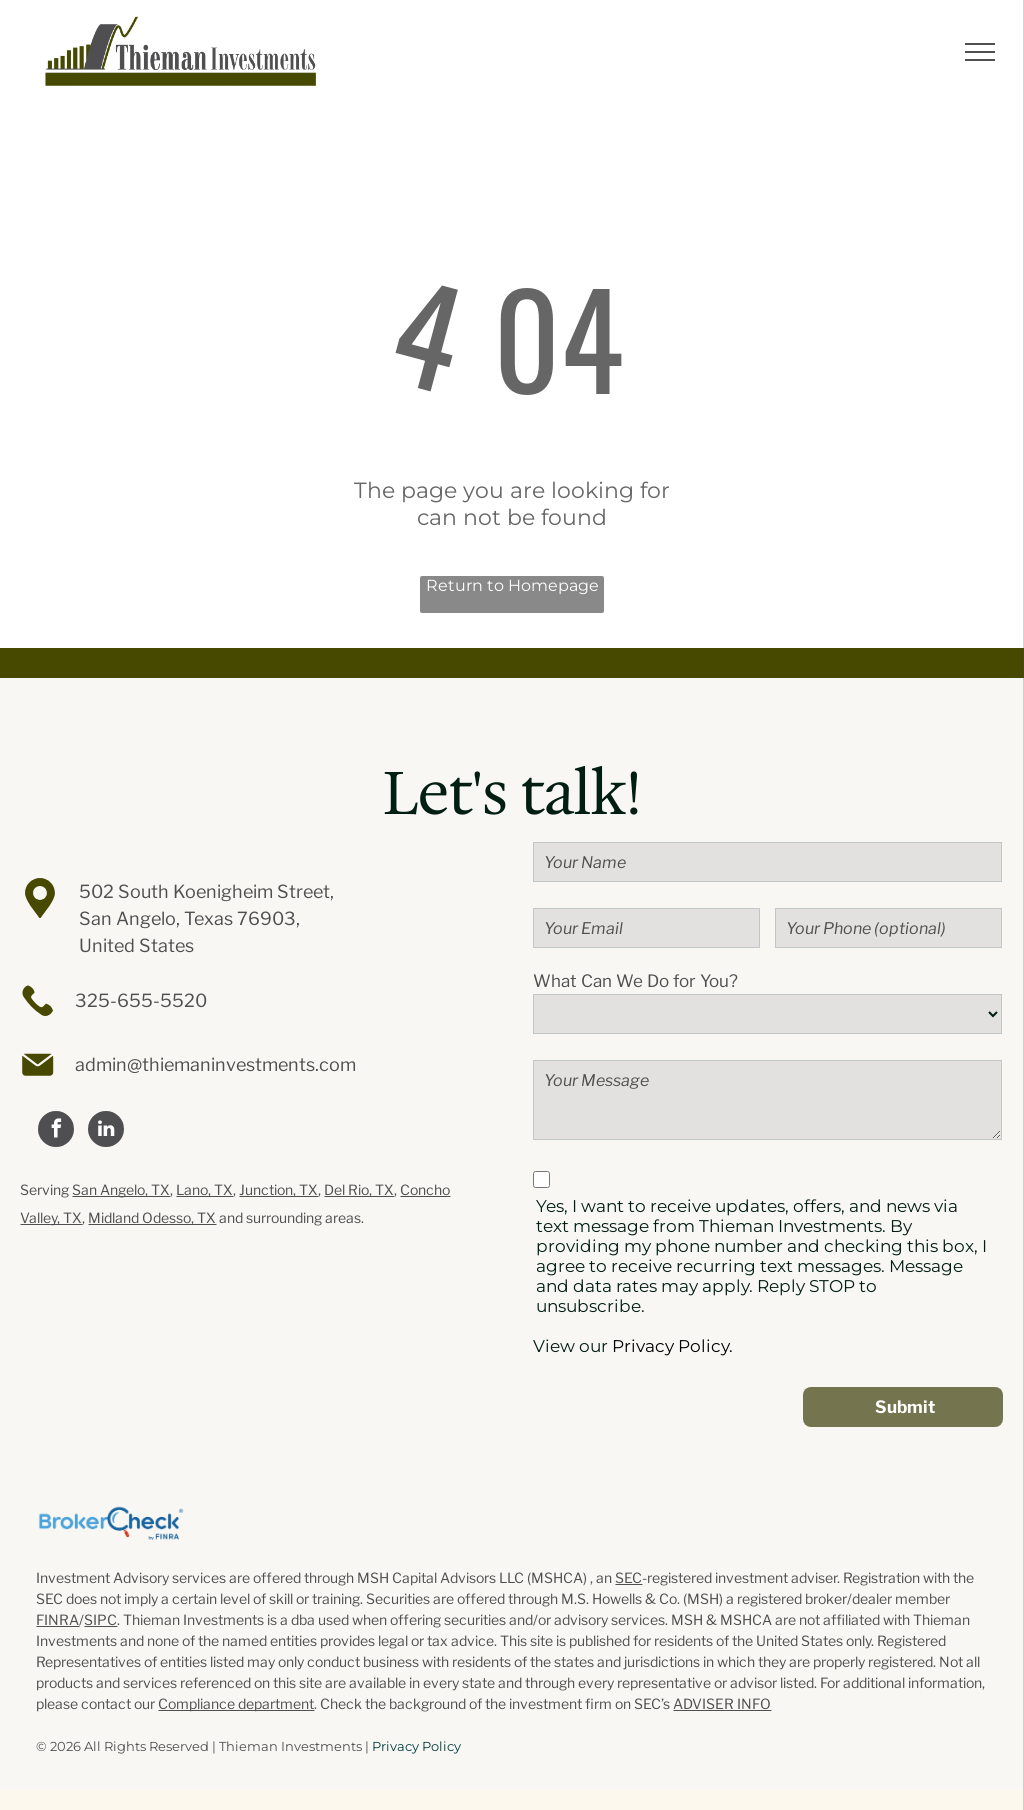  What do you see at coordinates (57, 1619) in the screenshot?
I see `FINRA` at bounding box center [57, 1619].